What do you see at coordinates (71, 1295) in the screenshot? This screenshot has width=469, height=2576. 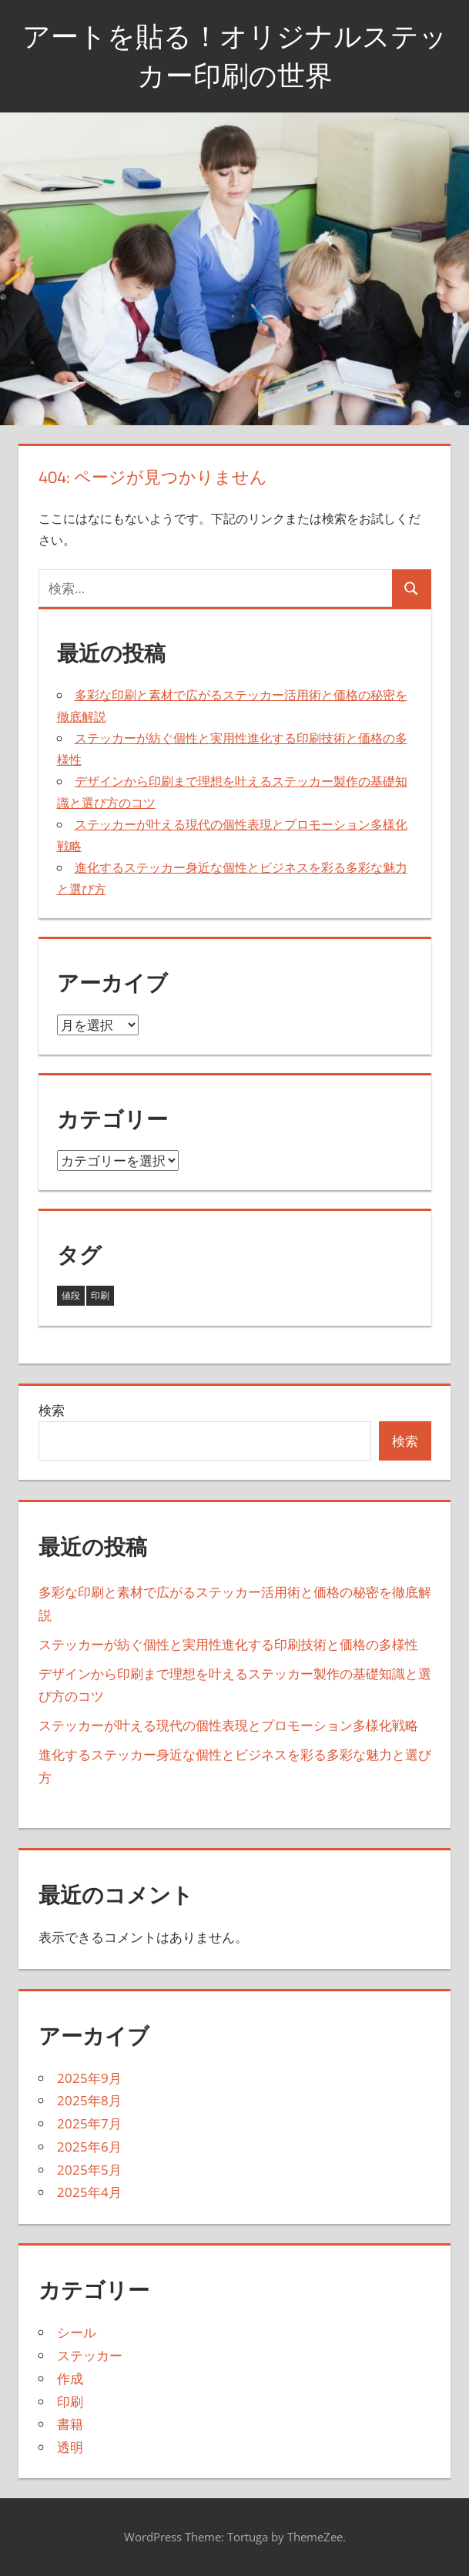 I see `値段 [値段 (32個の項目)]` at bounding box center [71, 1295].